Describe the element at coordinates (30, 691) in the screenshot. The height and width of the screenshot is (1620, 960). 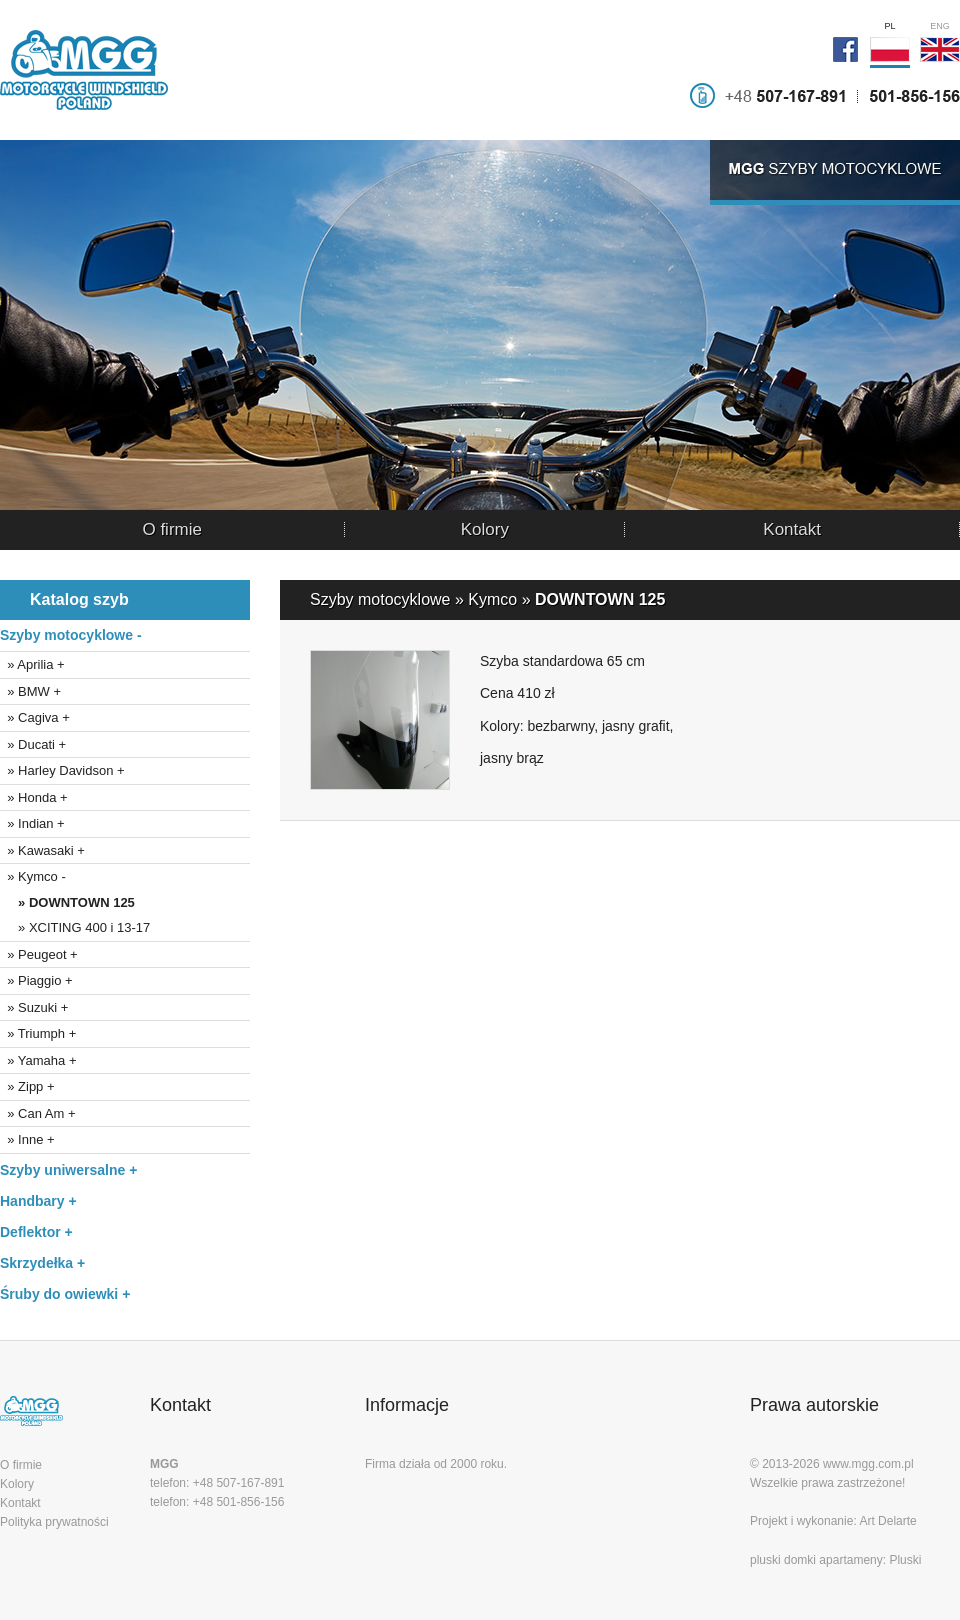
I see `» BMW +` at that location.